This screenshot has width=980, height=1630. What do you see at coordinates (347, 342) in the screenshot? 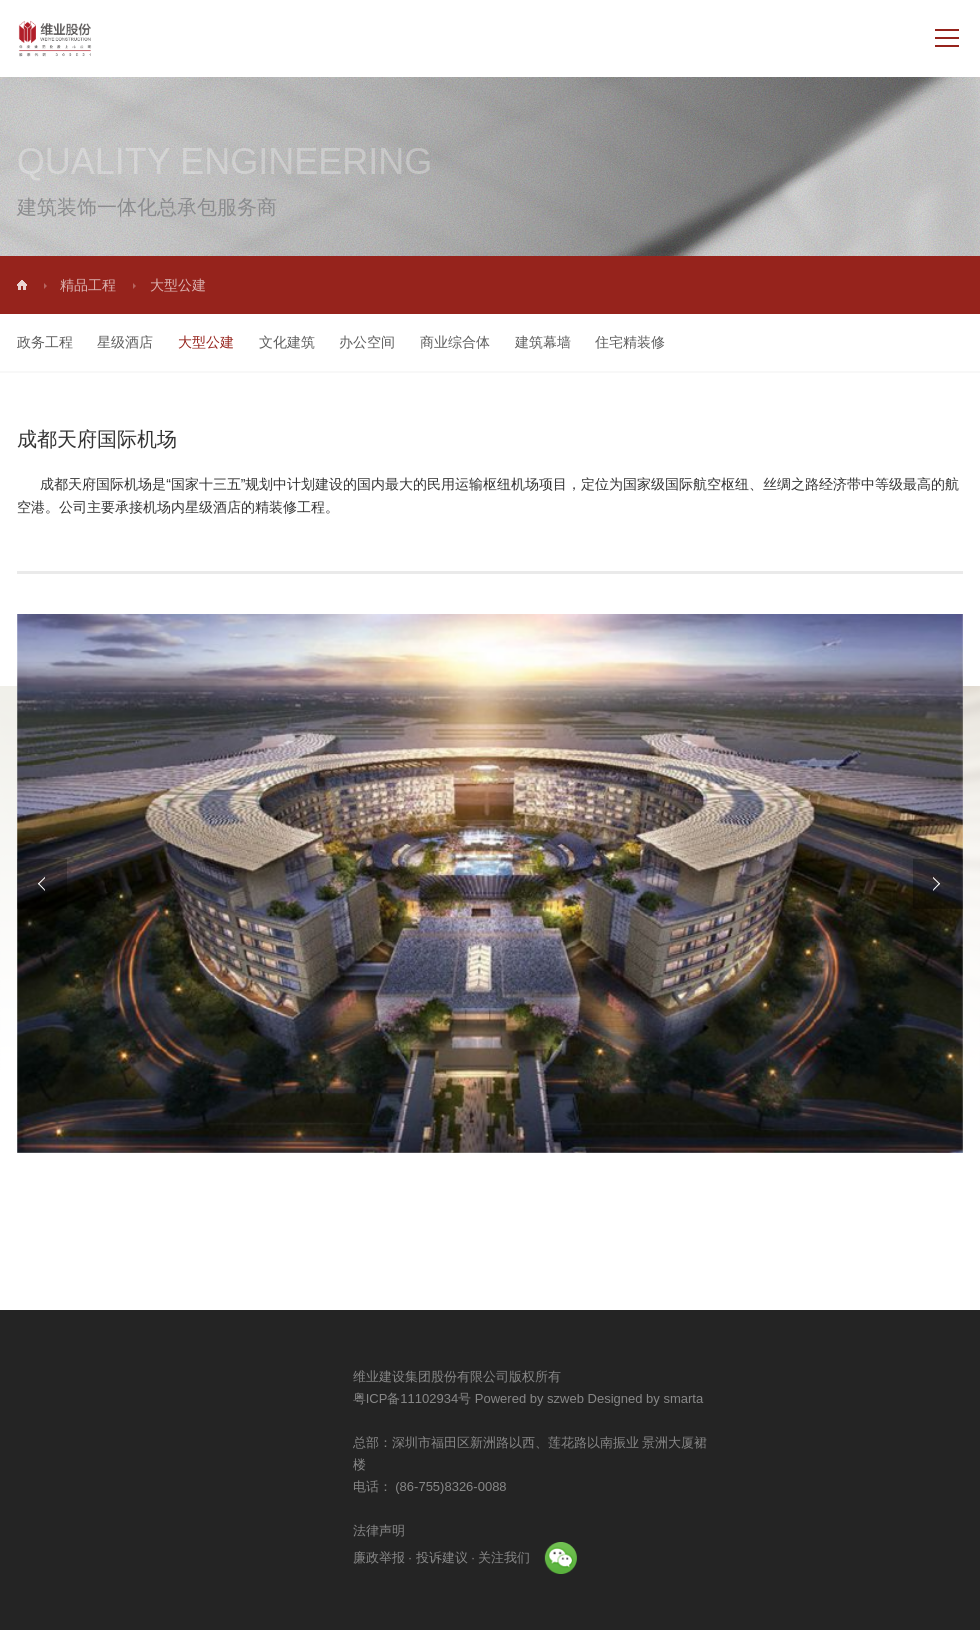
I see `办公空间` at bounding box center [347, 342].